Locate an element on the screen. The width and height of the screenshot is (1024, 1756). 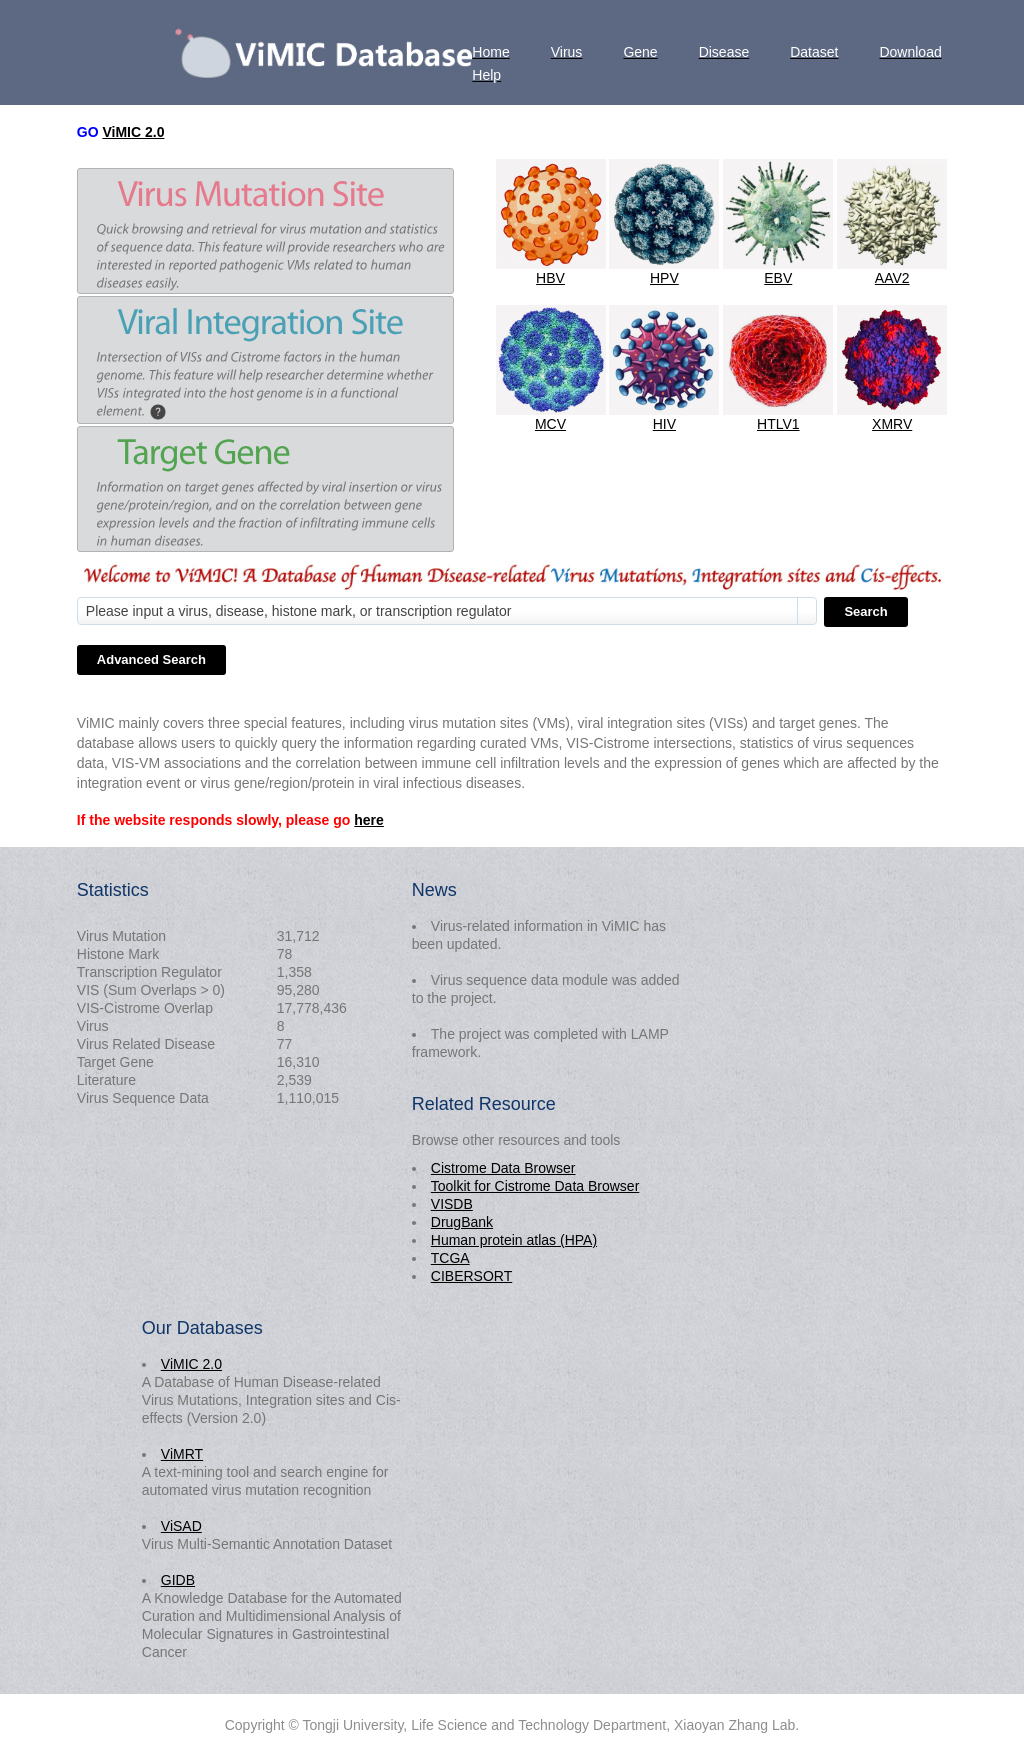
TCGA is located at coordinates (450, 1258).